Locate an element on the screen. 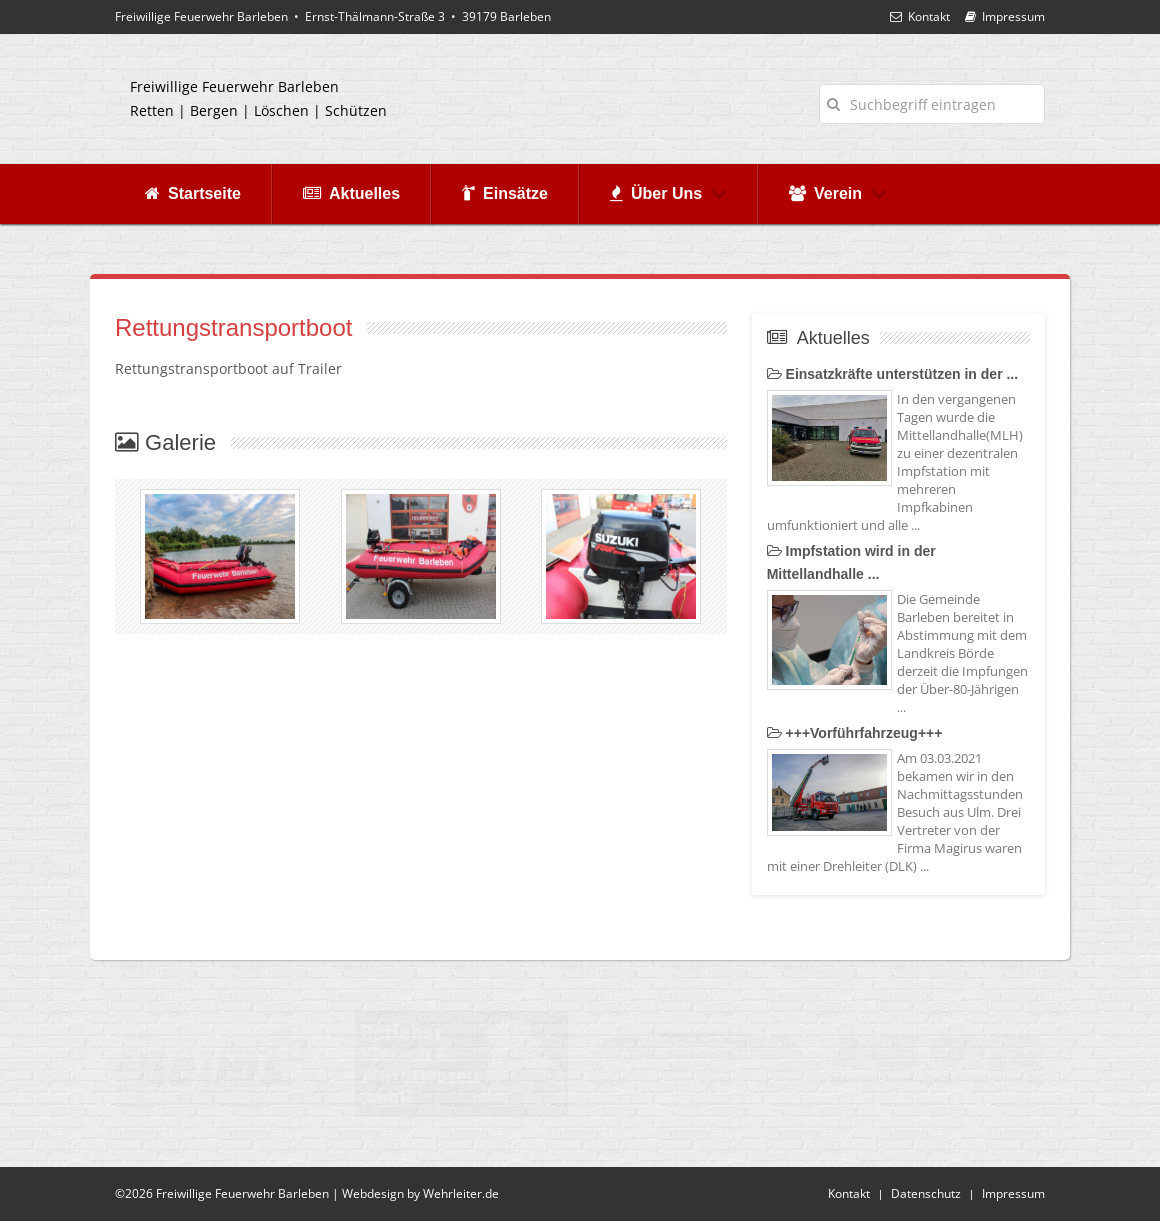  Aktuelles is located at coordinates (351, 193).